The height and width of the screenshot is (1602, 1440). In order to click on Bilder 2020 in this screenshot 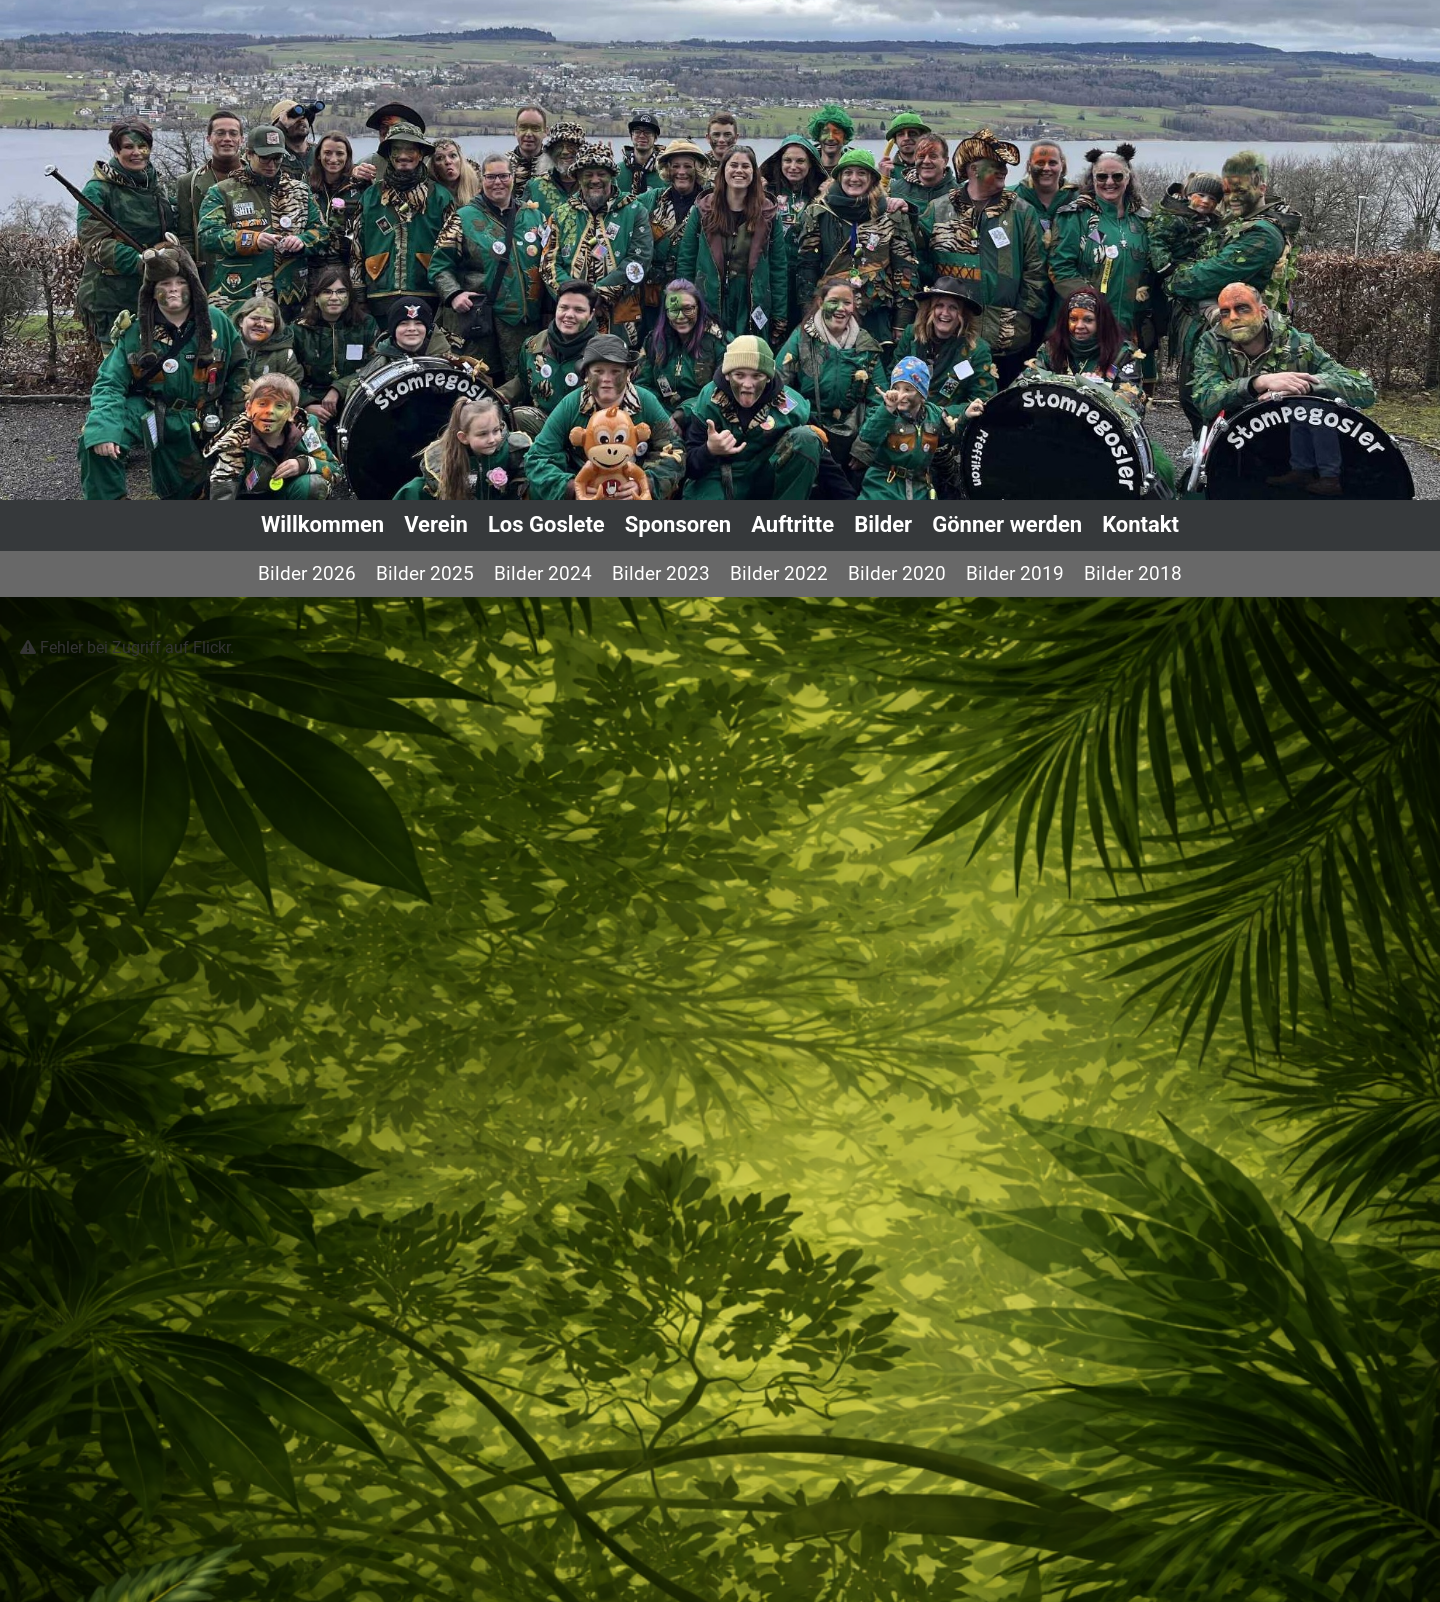, I will do `click(897, 573)`.